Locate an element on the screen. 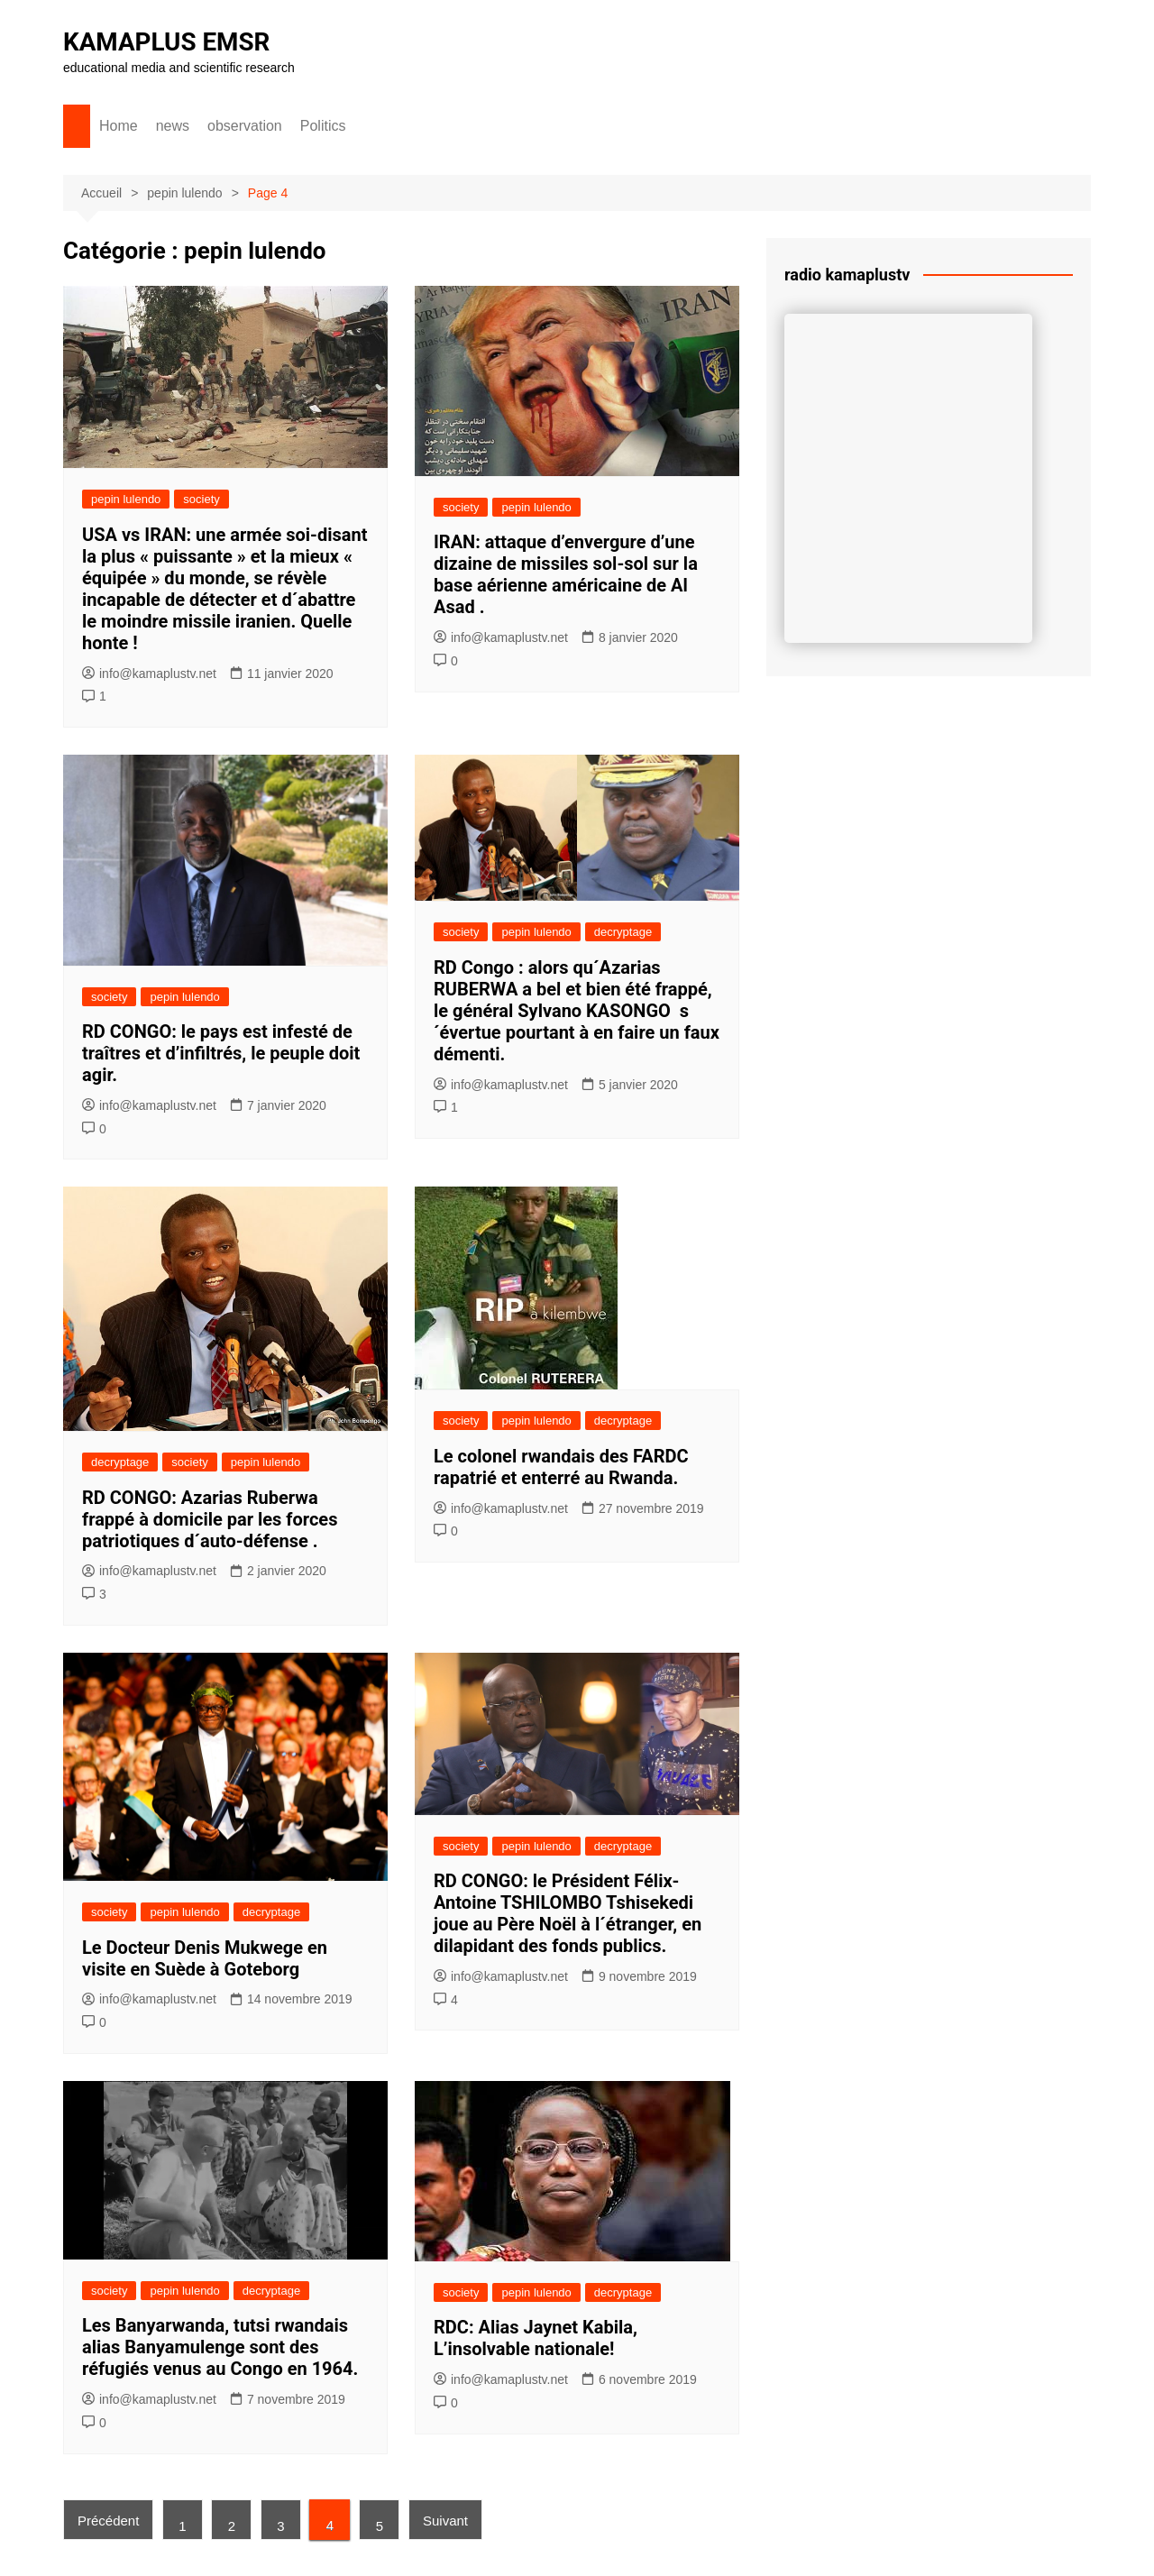 This screenshot has height=2576, width=1154. society is located at coordinates (201, 499).